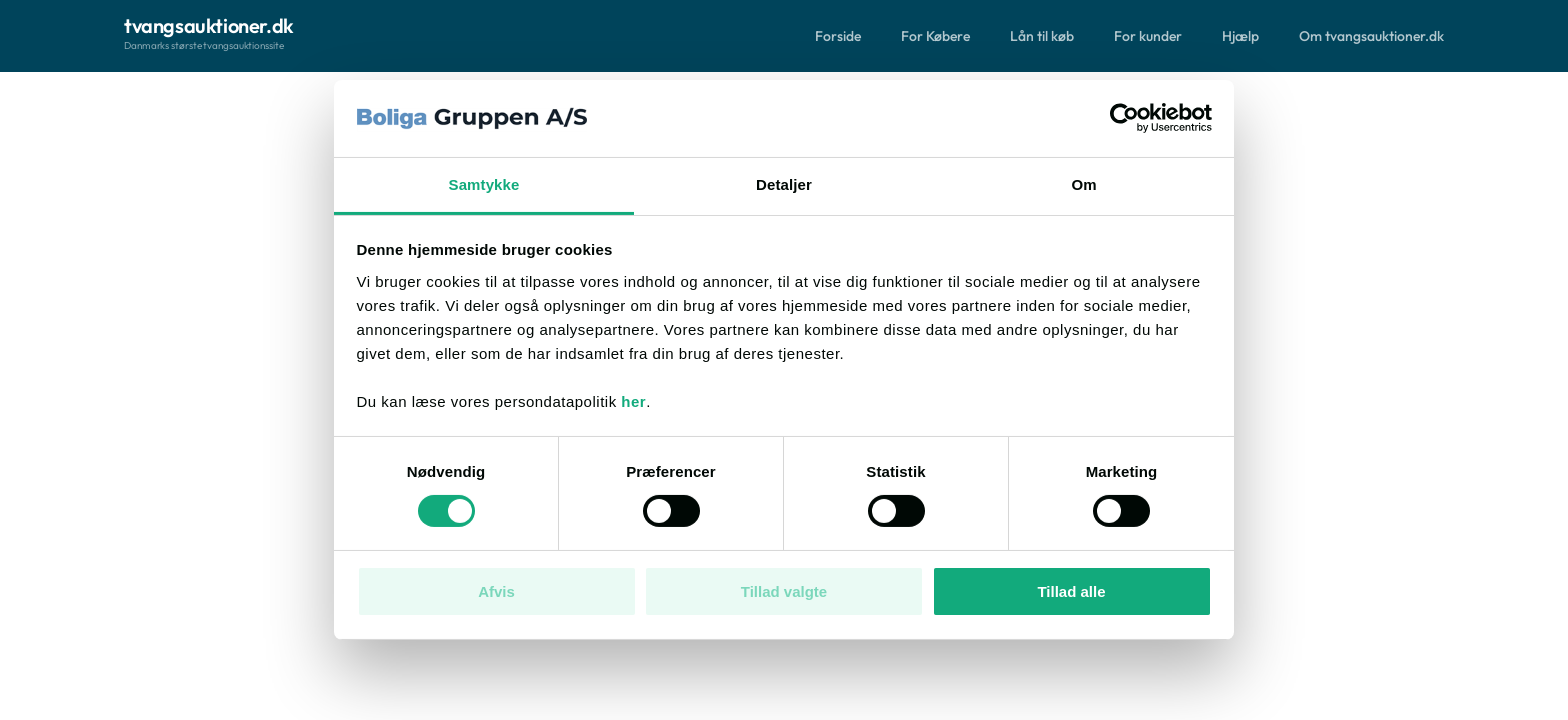  Describe the element at coordinates (1148, 36) in the screenshot. I see `For kunder` at that location.